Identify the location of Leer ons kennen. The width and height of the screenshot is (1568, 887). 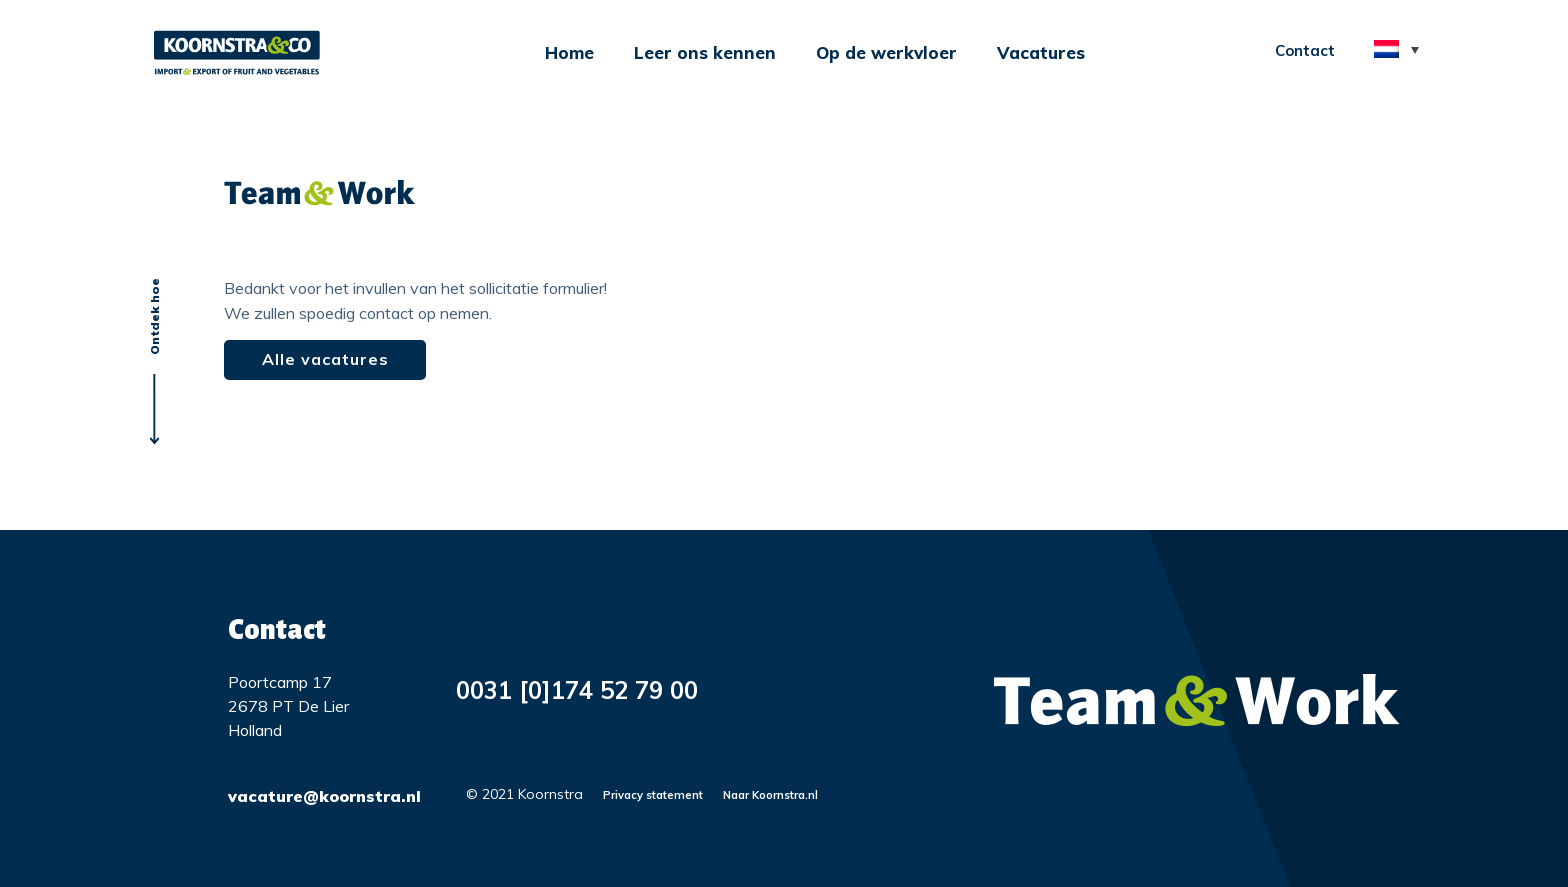
(705, 52).